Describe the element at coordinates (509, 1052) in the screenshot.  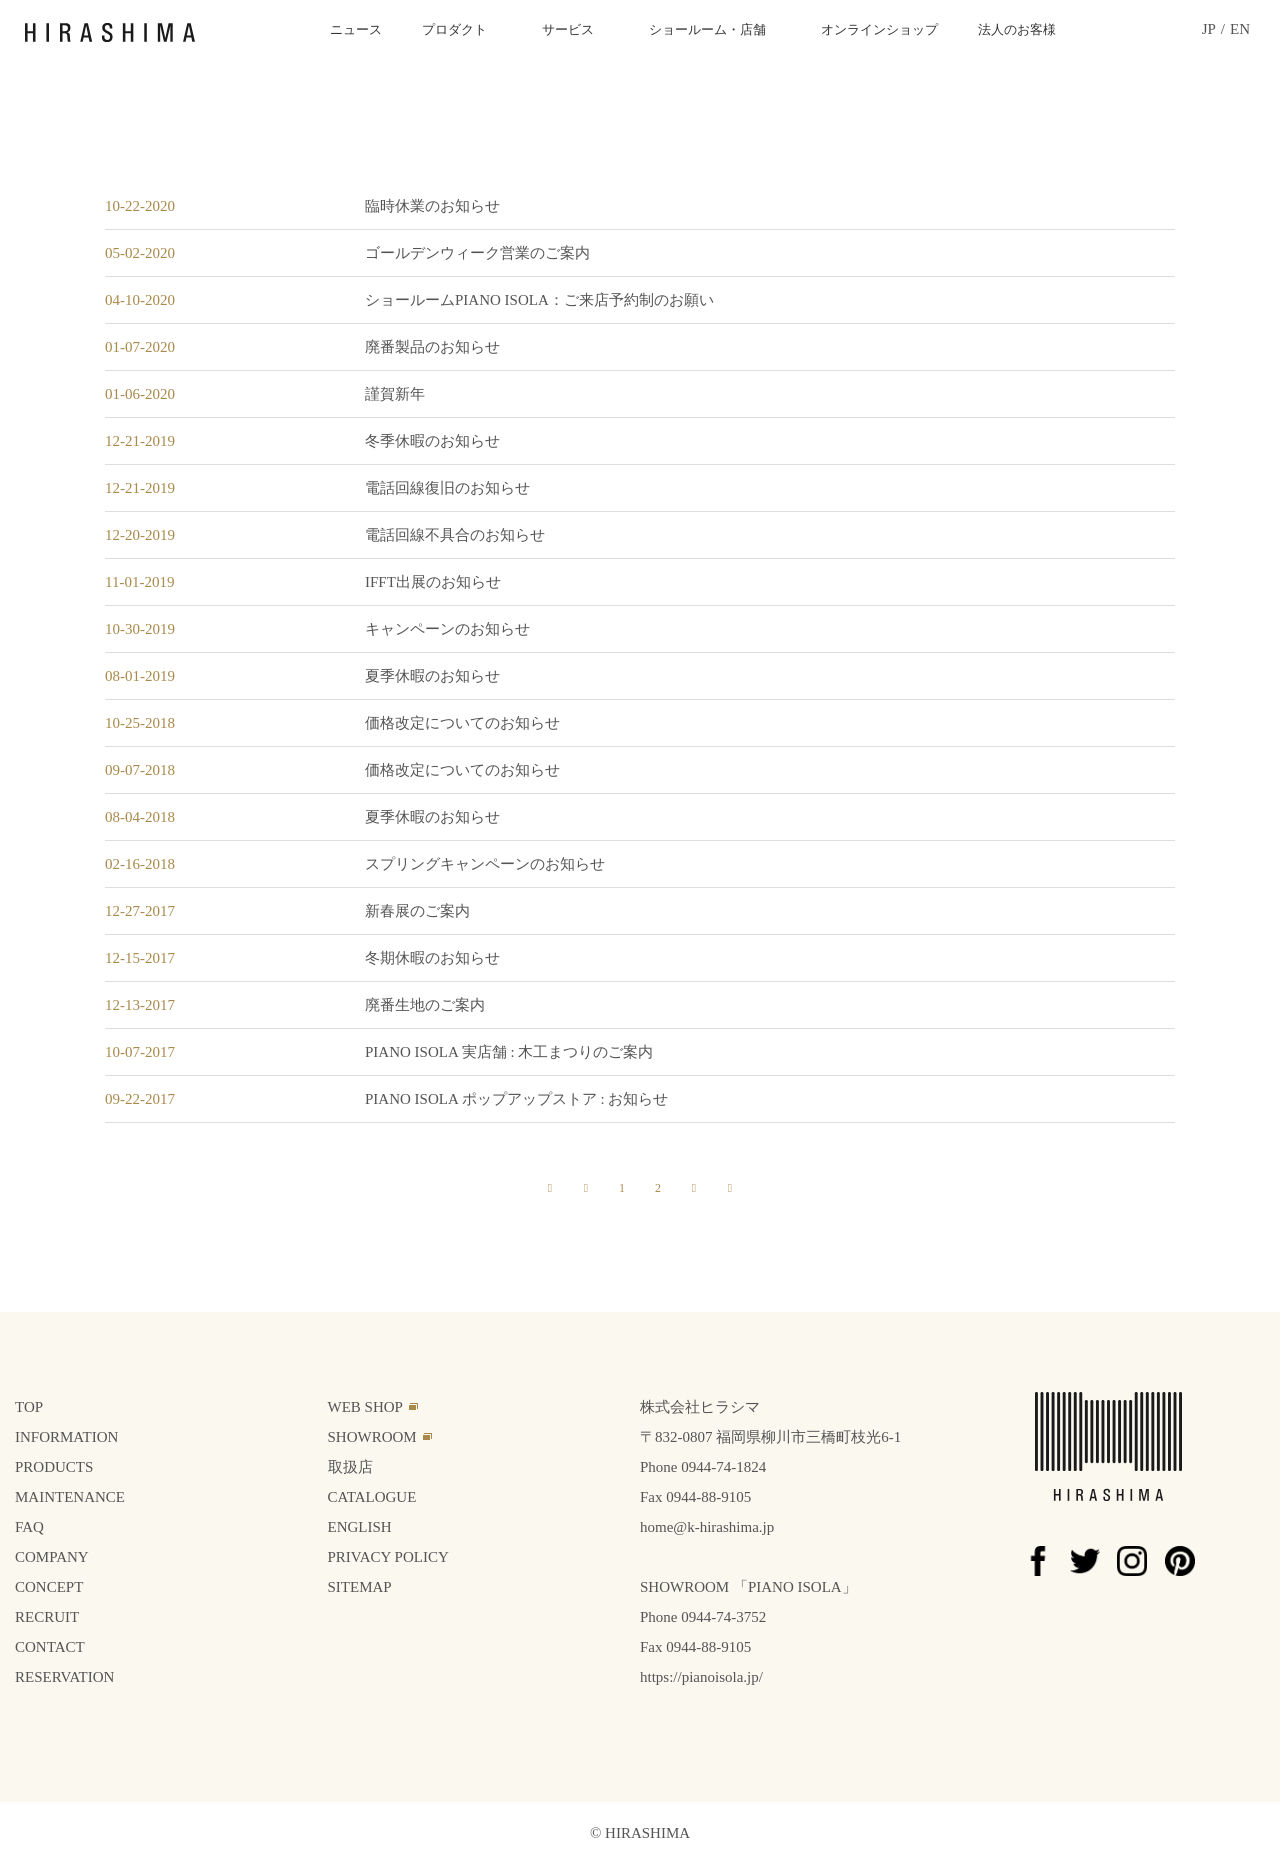
I see `PIANO ISOLA 実店舗 : 木工まつりのご案内` at that location.